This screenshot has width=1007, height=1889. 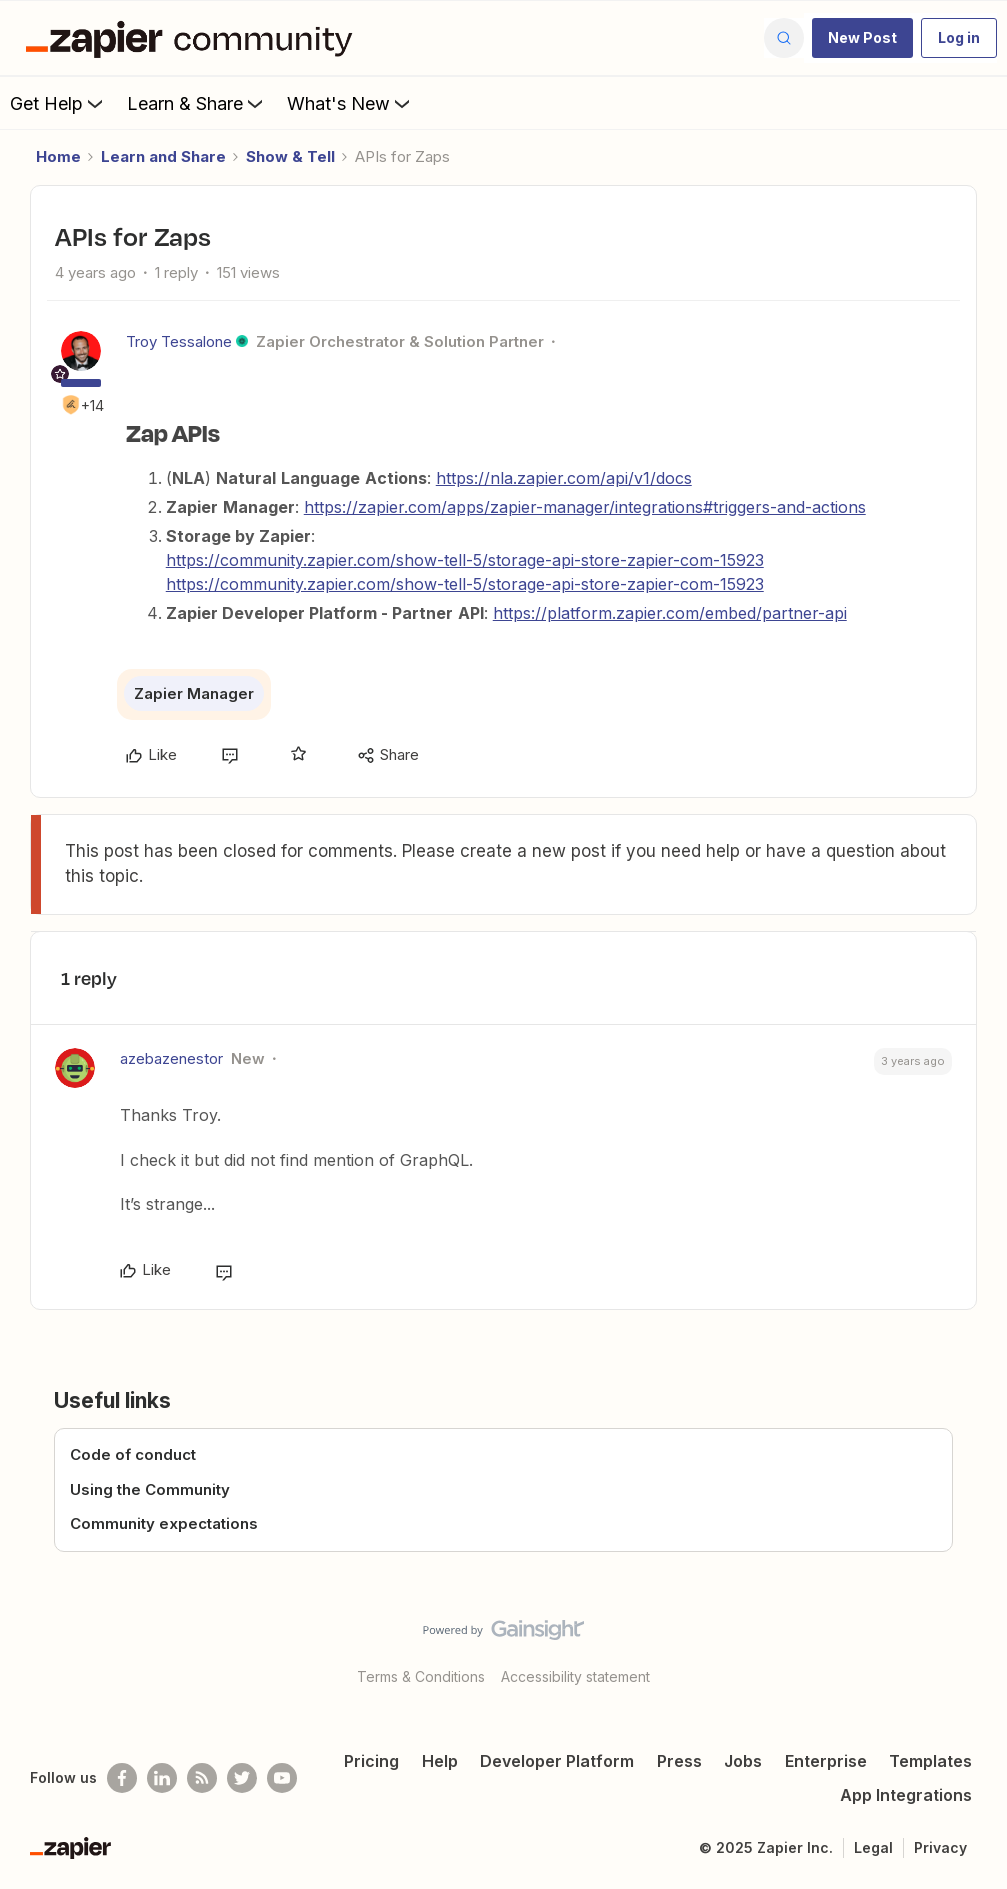 What do you see at coordinates (164, 1523) in the screenshot?
I see `Community expectations` at bounding box center [164, 1523].